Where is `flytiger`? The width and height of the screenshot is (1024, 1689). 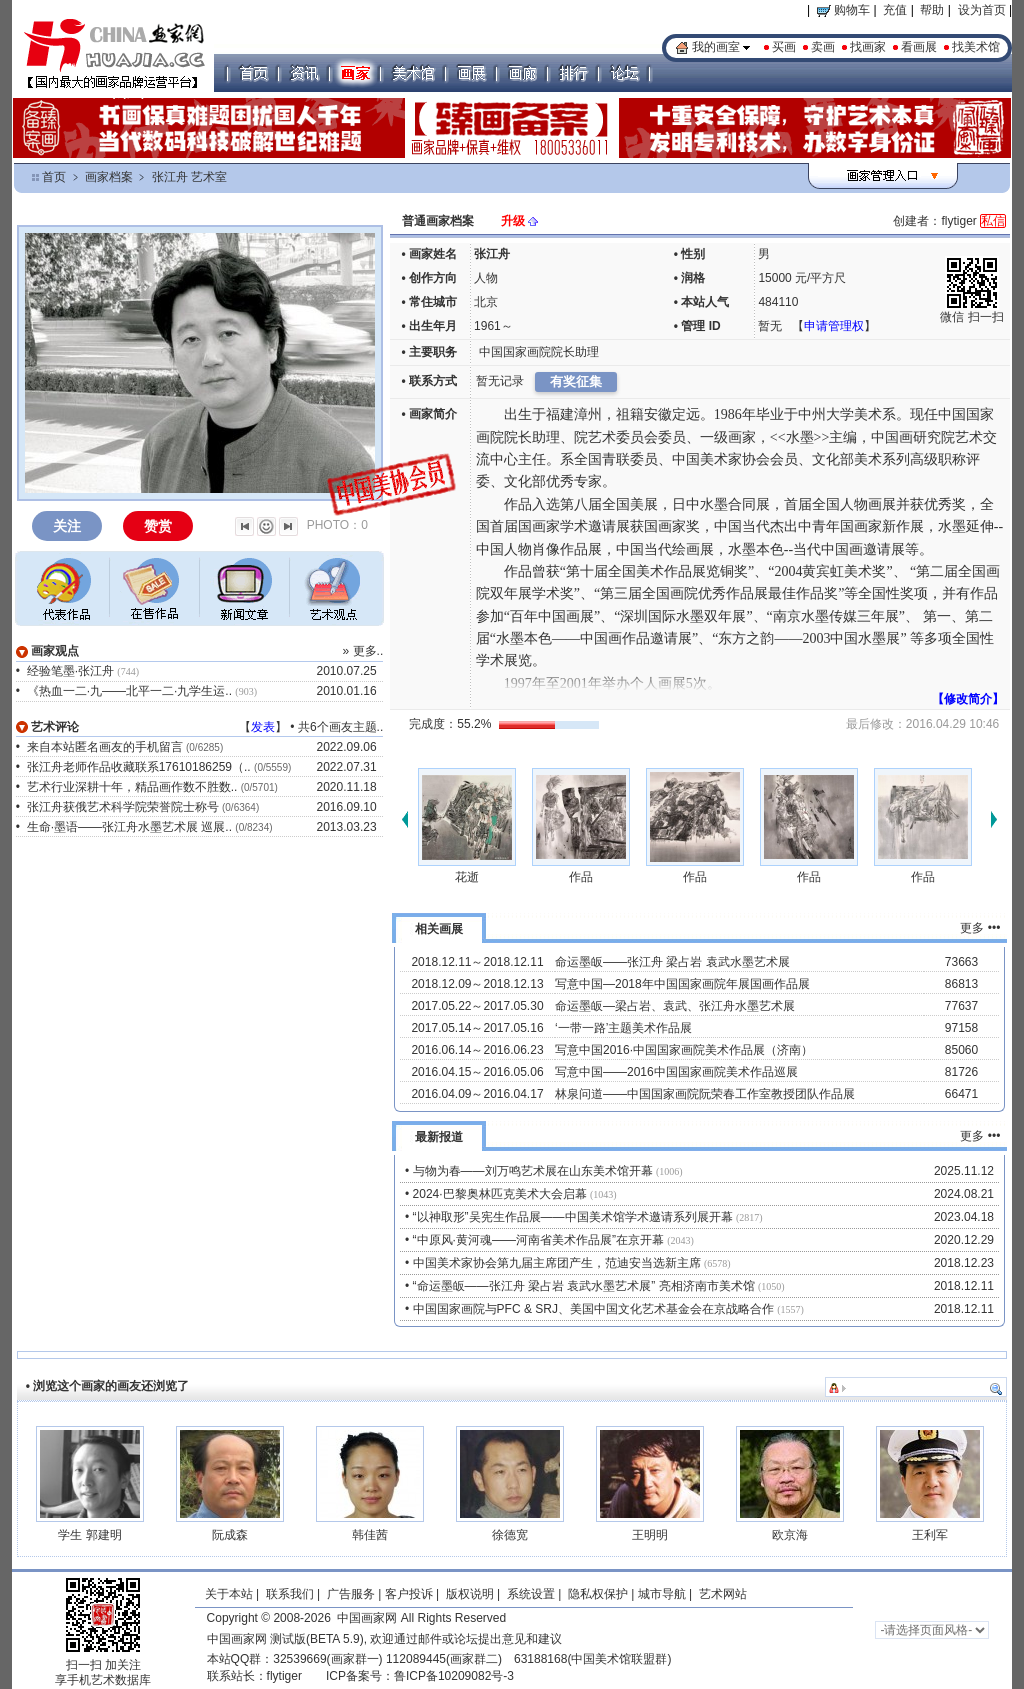 flytiger is located at coordinates (284, 1676).